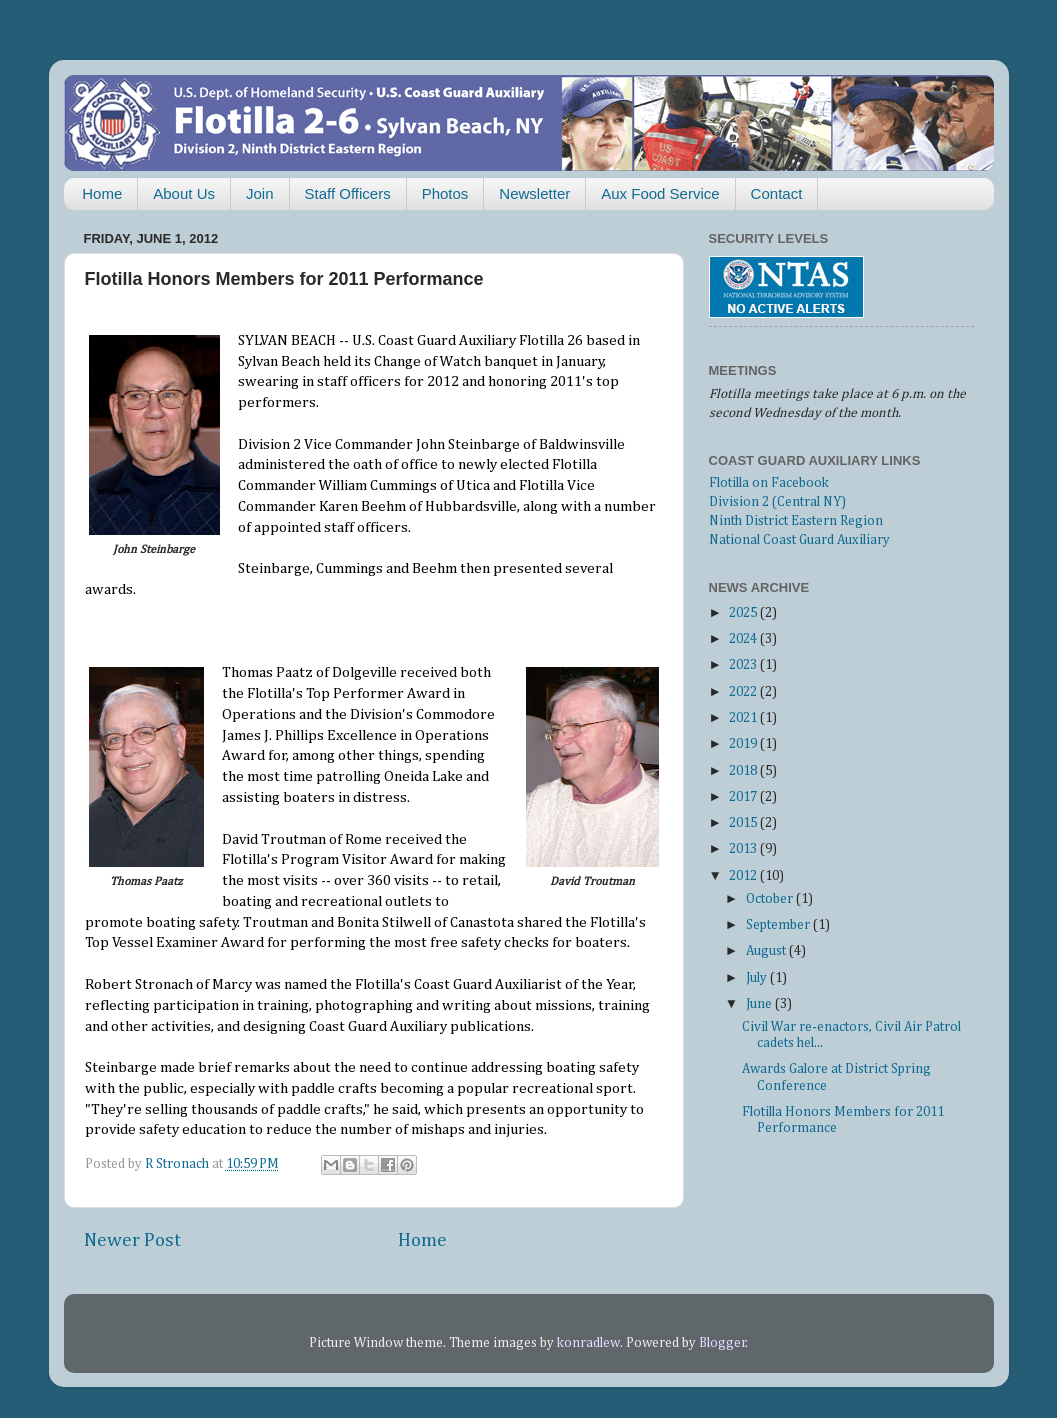 The height and width of the screenshot is (1418, 1057). What do you see at coordinates (779, 925) in the screenshot?
I see `September` at bounding box center [779, 925].